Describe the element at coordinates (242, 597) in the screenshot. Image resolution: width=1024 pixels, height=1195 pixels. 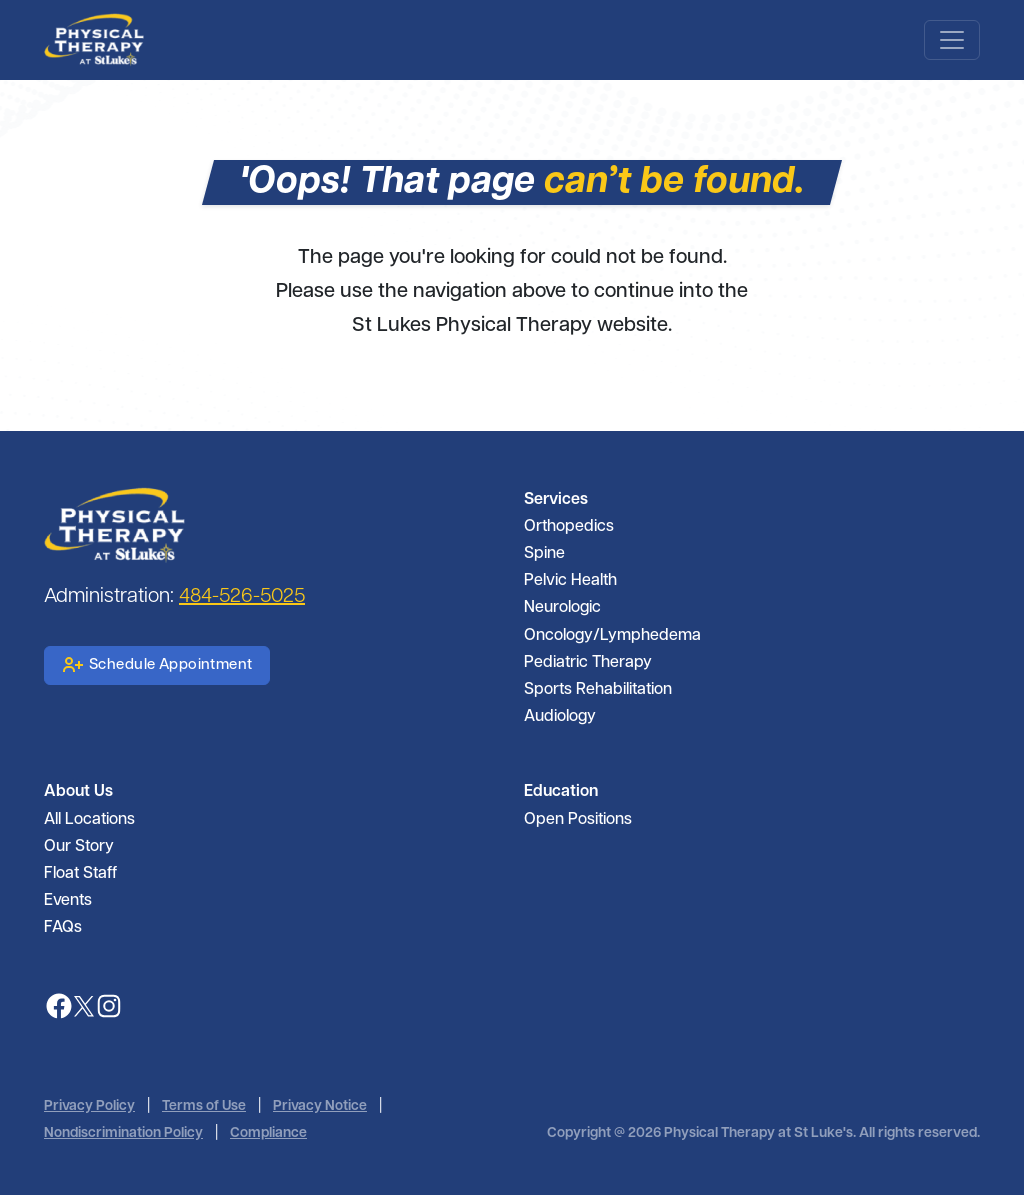
I see `484-526-5025` at that location.